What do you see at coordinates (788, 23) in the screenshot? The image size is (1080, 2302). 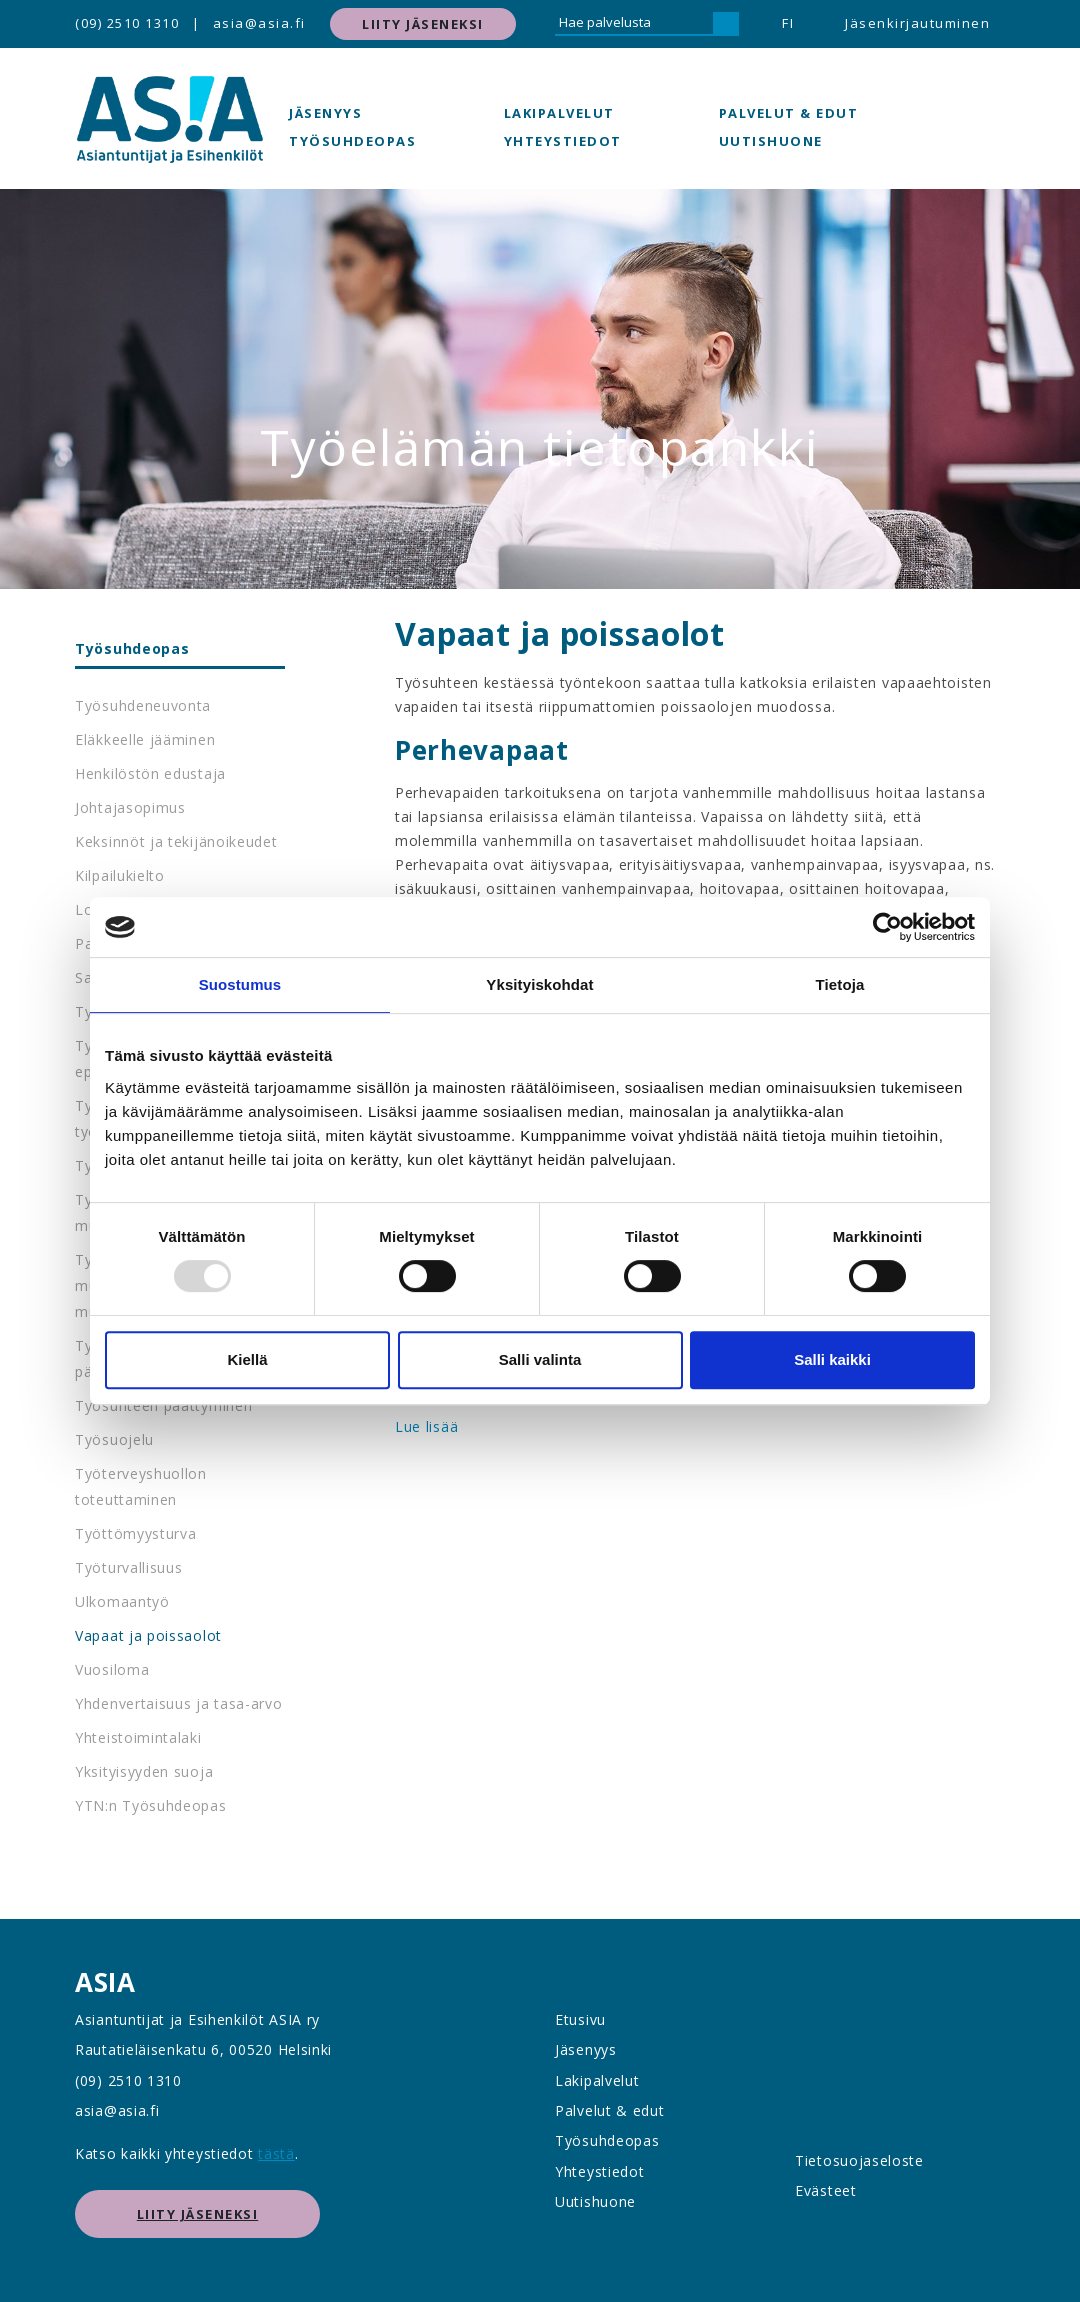 I see `FI [button]` at bounding box center [788, 23].